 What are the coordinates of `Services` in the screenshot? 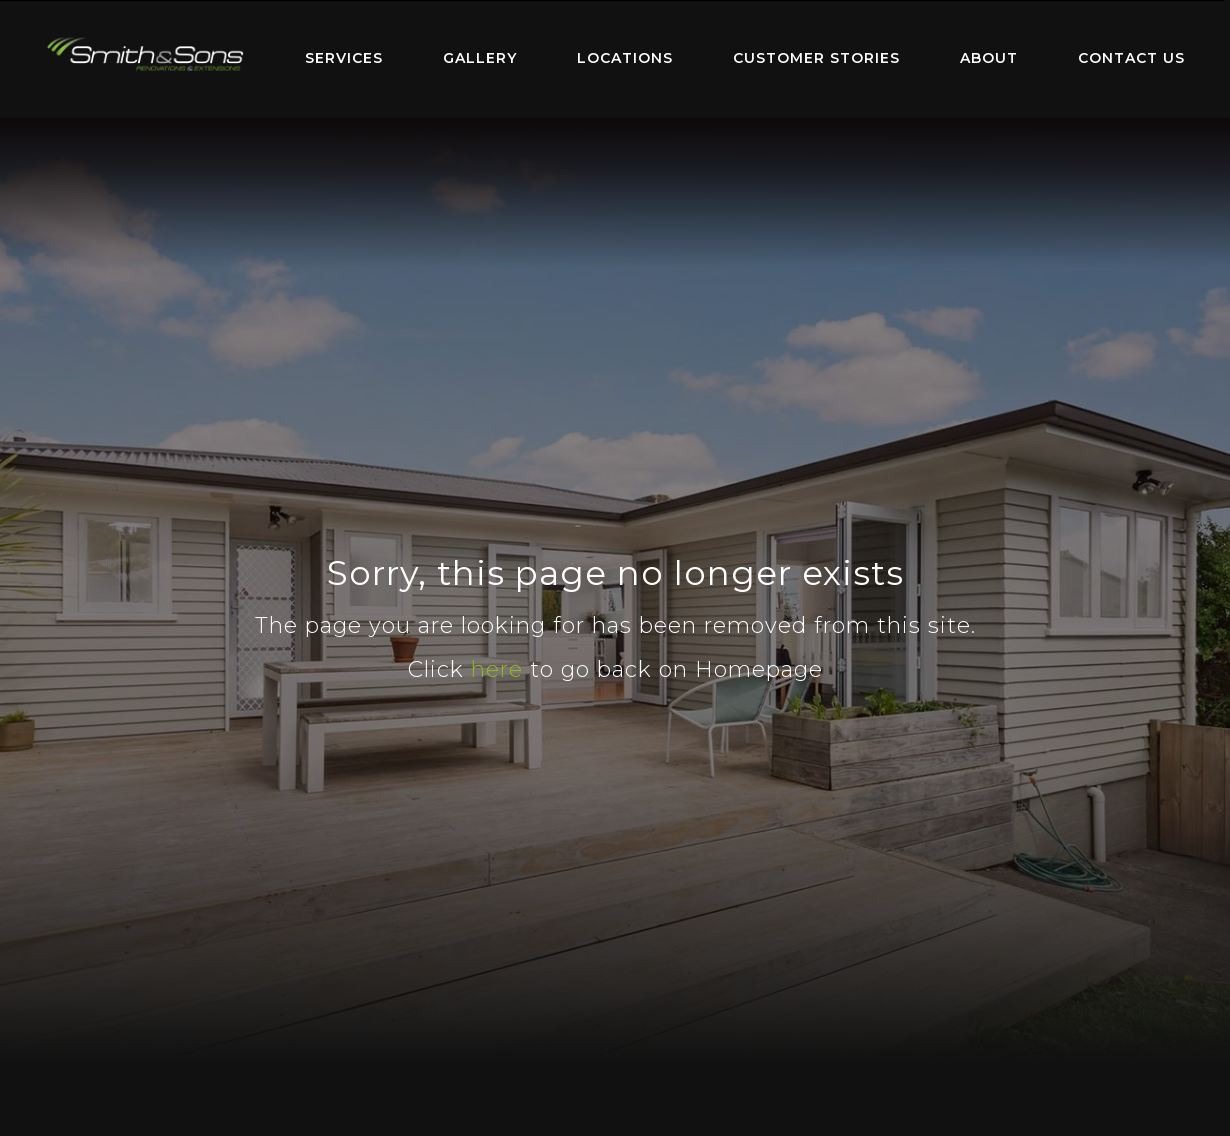 It's located at (344, 58).